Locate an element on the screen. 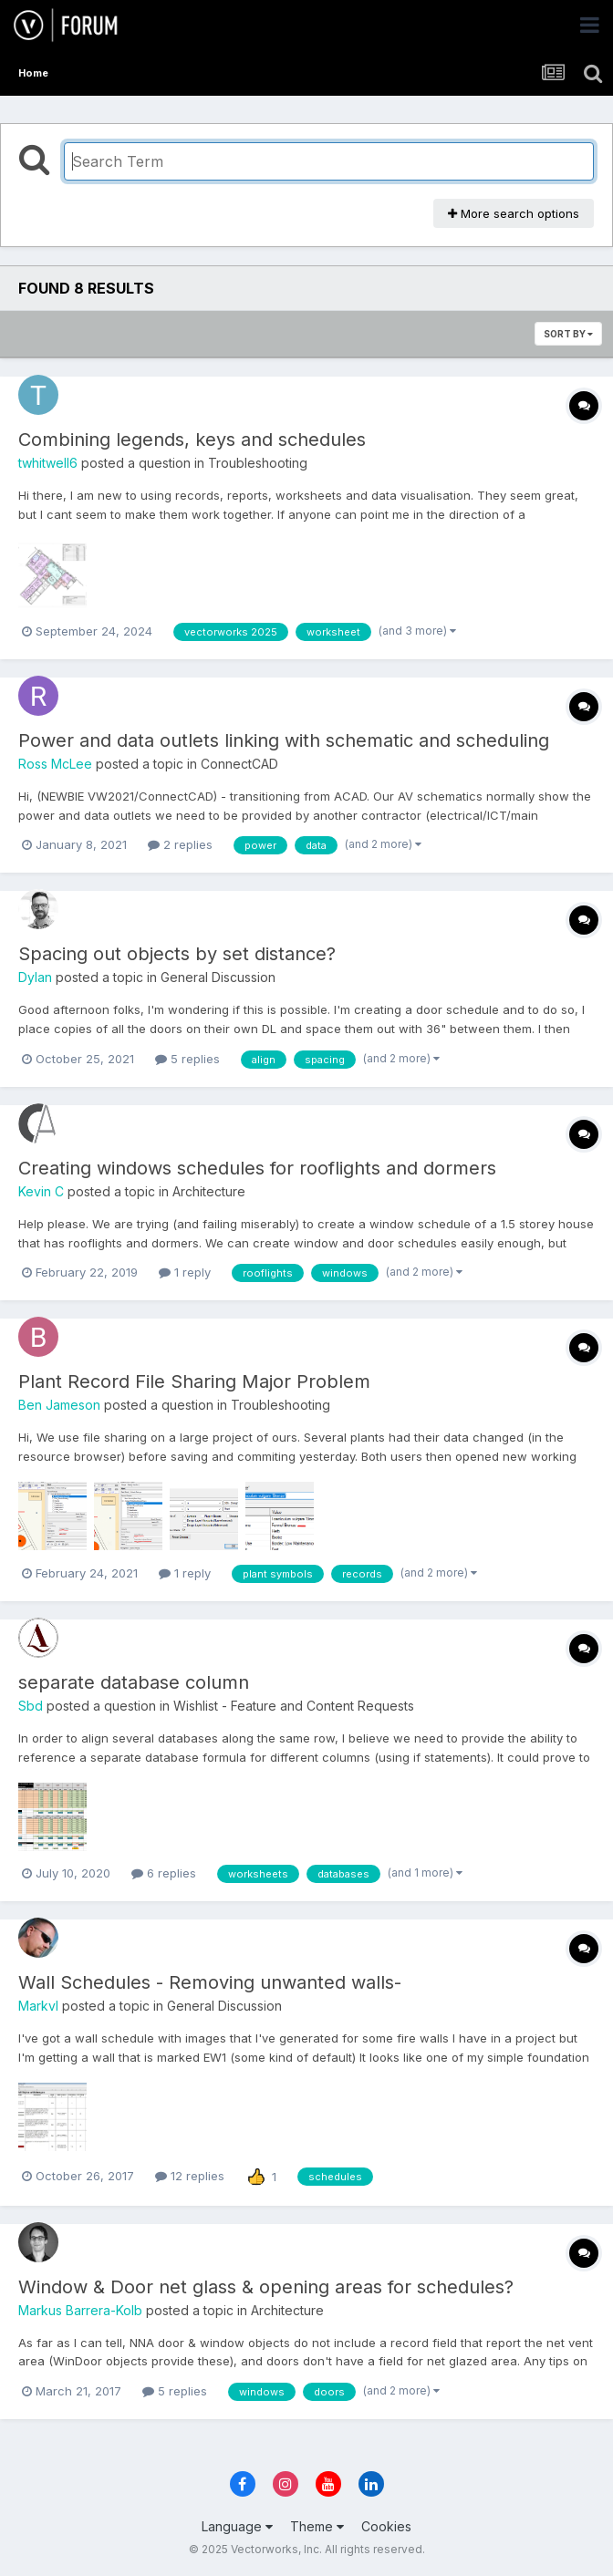 The image size is (613, 2576). Plant Record File Sharing Major Problem is located at coordinates (194, 1381).